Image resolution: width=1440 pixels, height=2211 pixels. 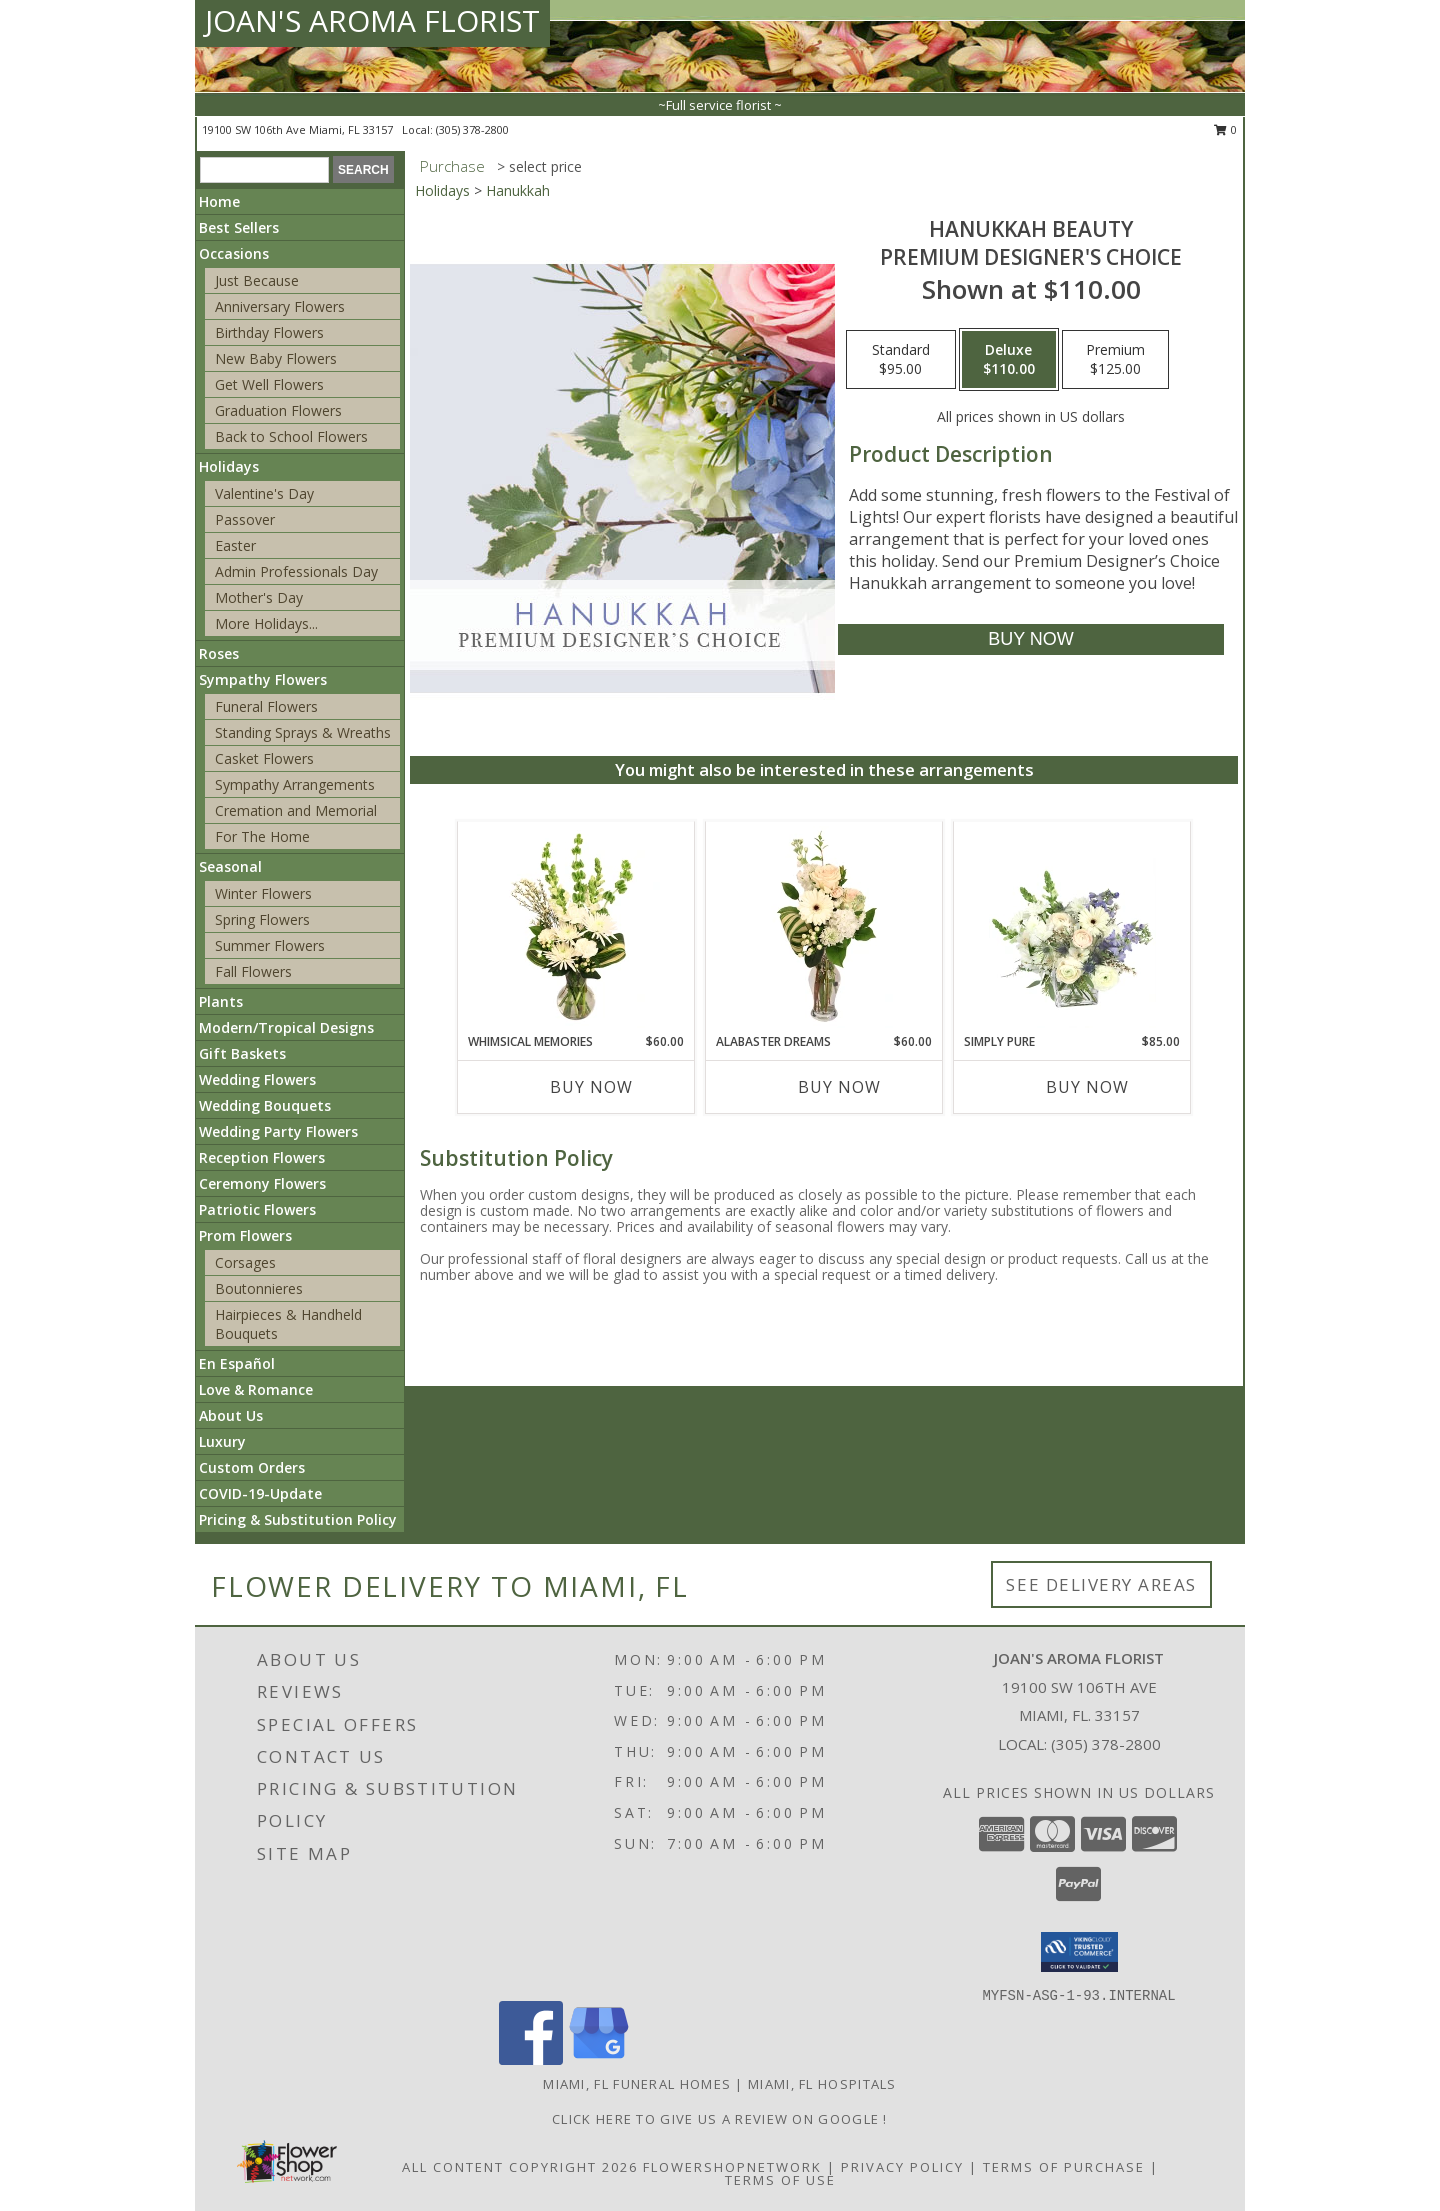 What do you see at coordinates (732, 2167) in the screenshot?
I see `FlowerShopNetwork [Flower shop network opens in new window]` at bounding box center [732, 2167].